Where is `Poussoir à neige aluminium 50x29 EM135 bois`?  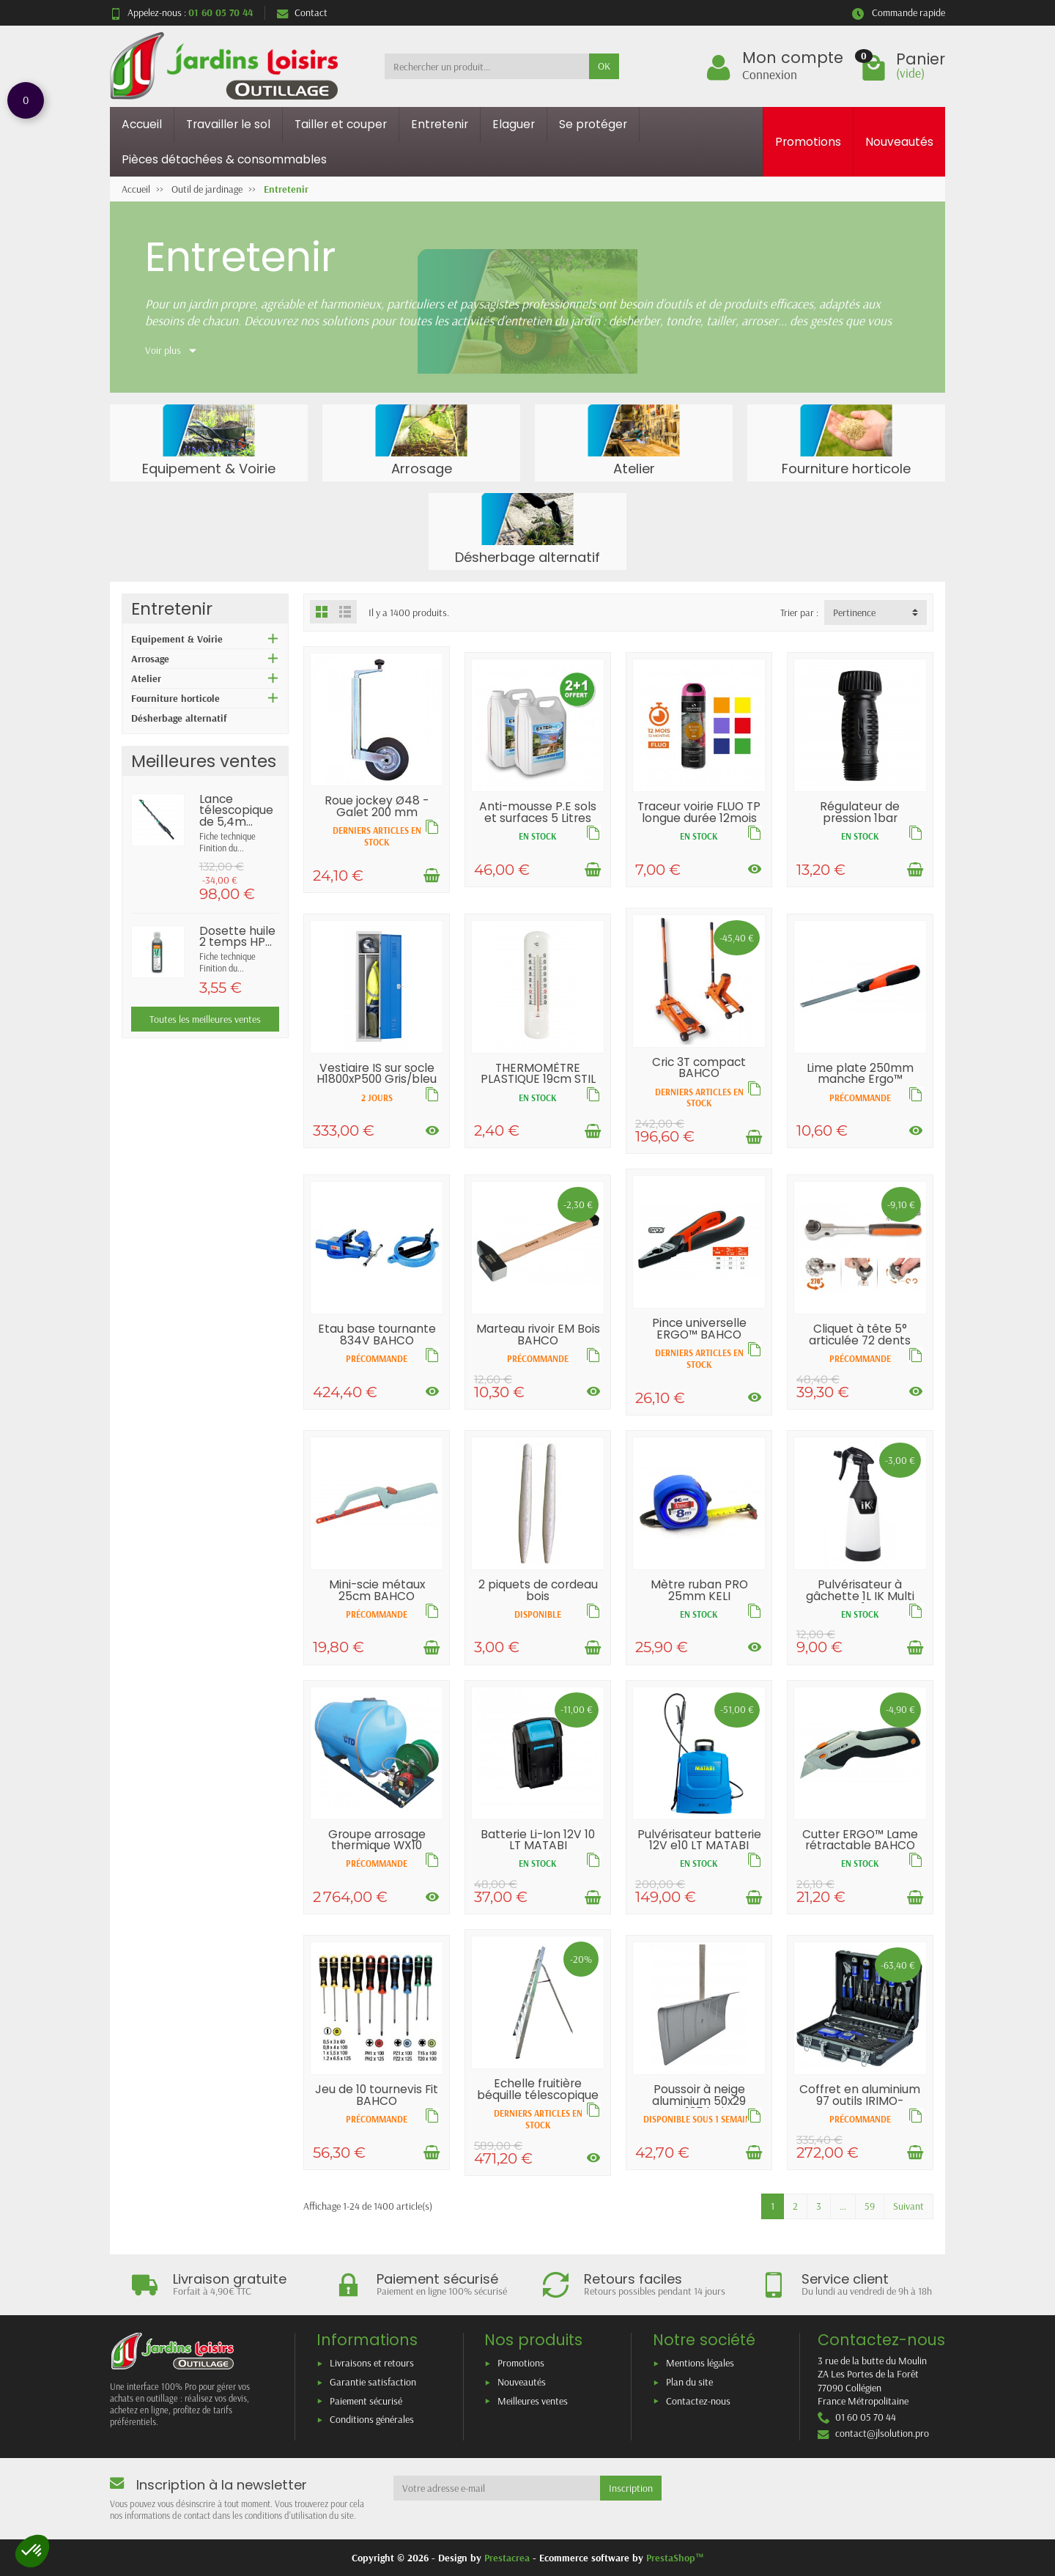
Poussoir à neige aluminium 50x29 EM135 bois is located at coordinates (699, 2100).